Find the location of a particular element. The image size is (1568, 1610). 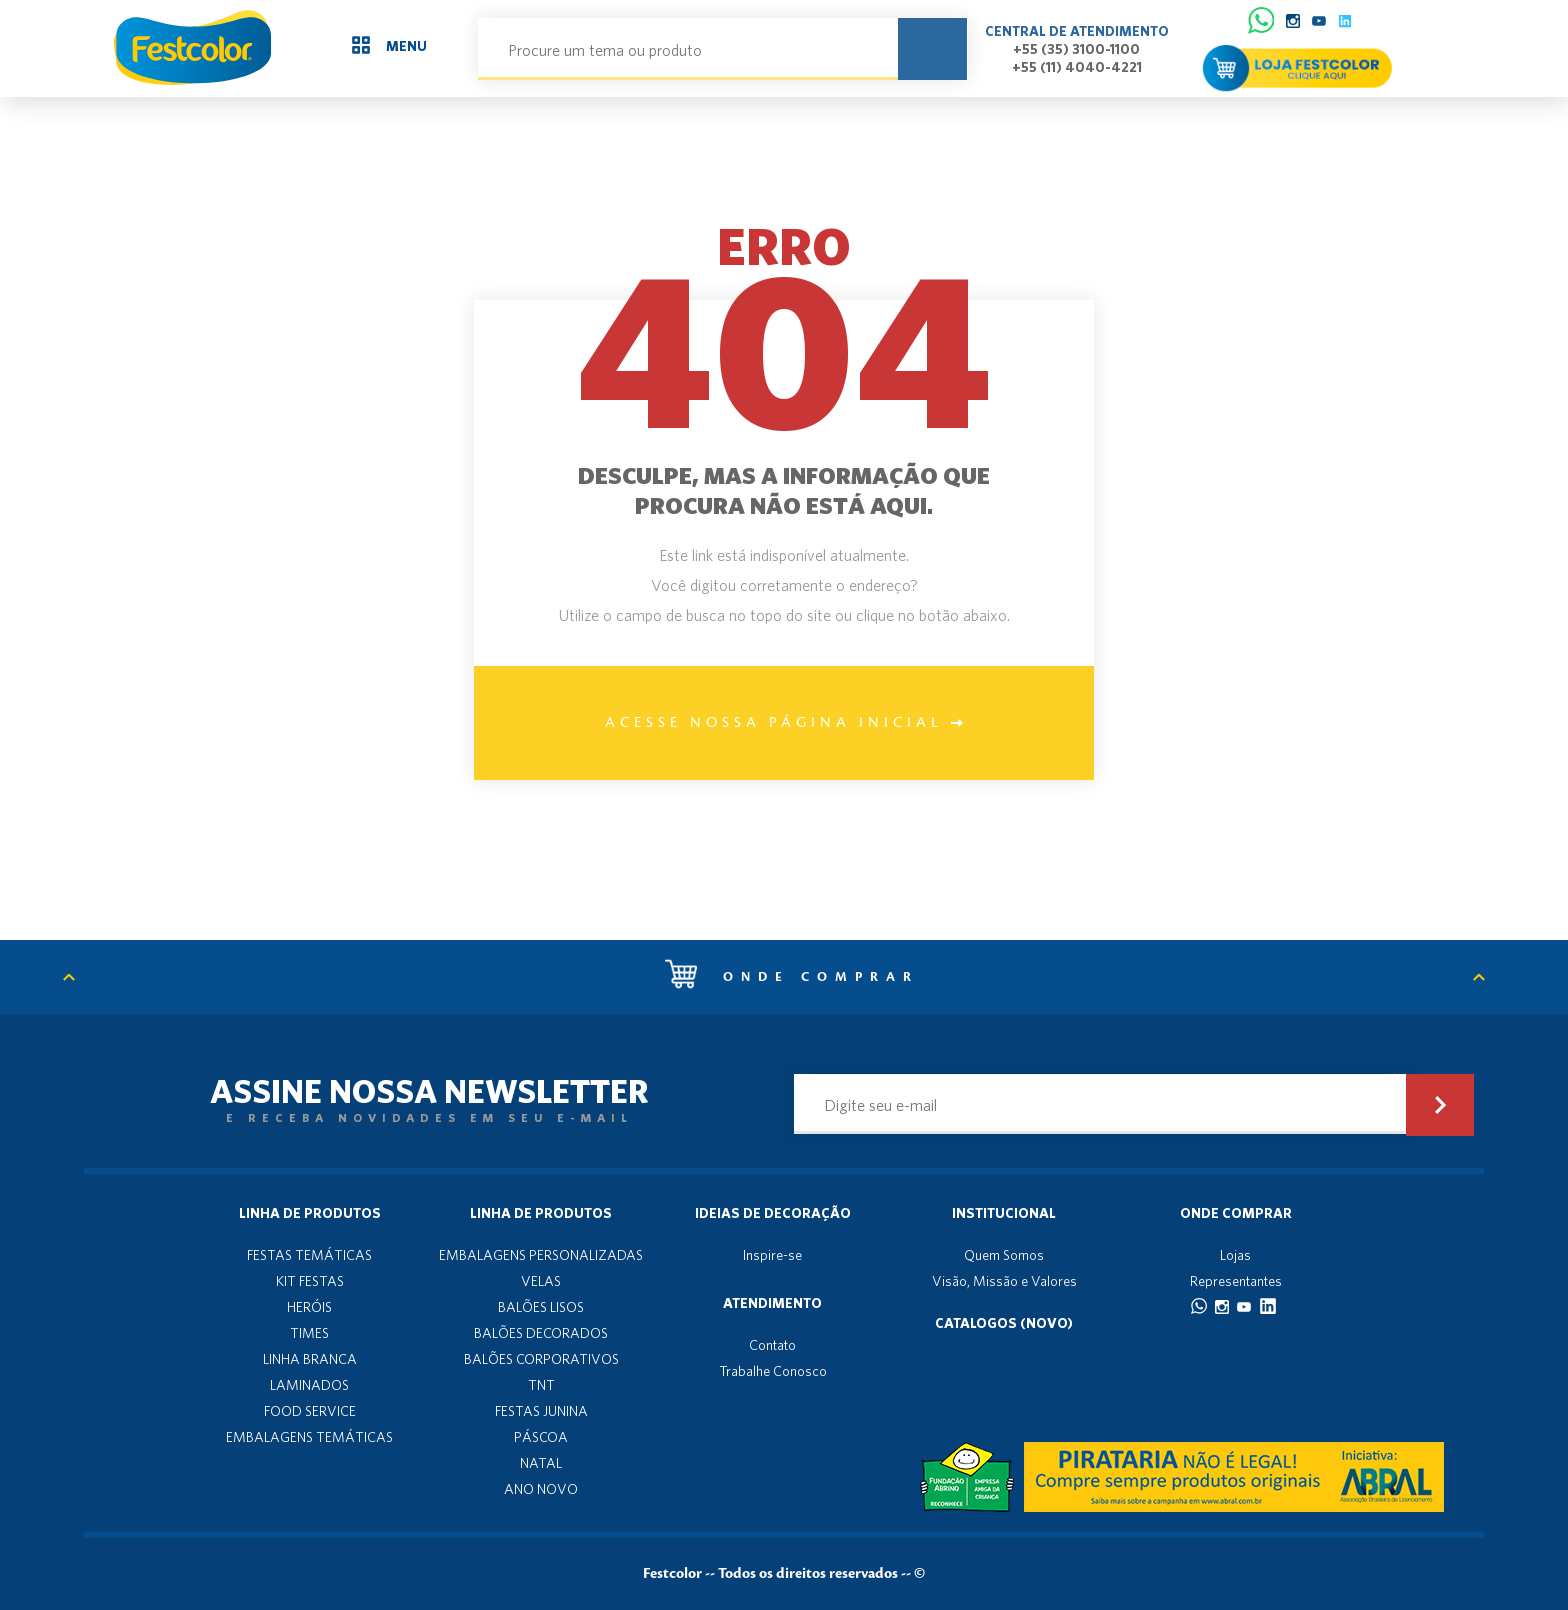

FESTAS JUNINA is located at coordinates (541, 1411).